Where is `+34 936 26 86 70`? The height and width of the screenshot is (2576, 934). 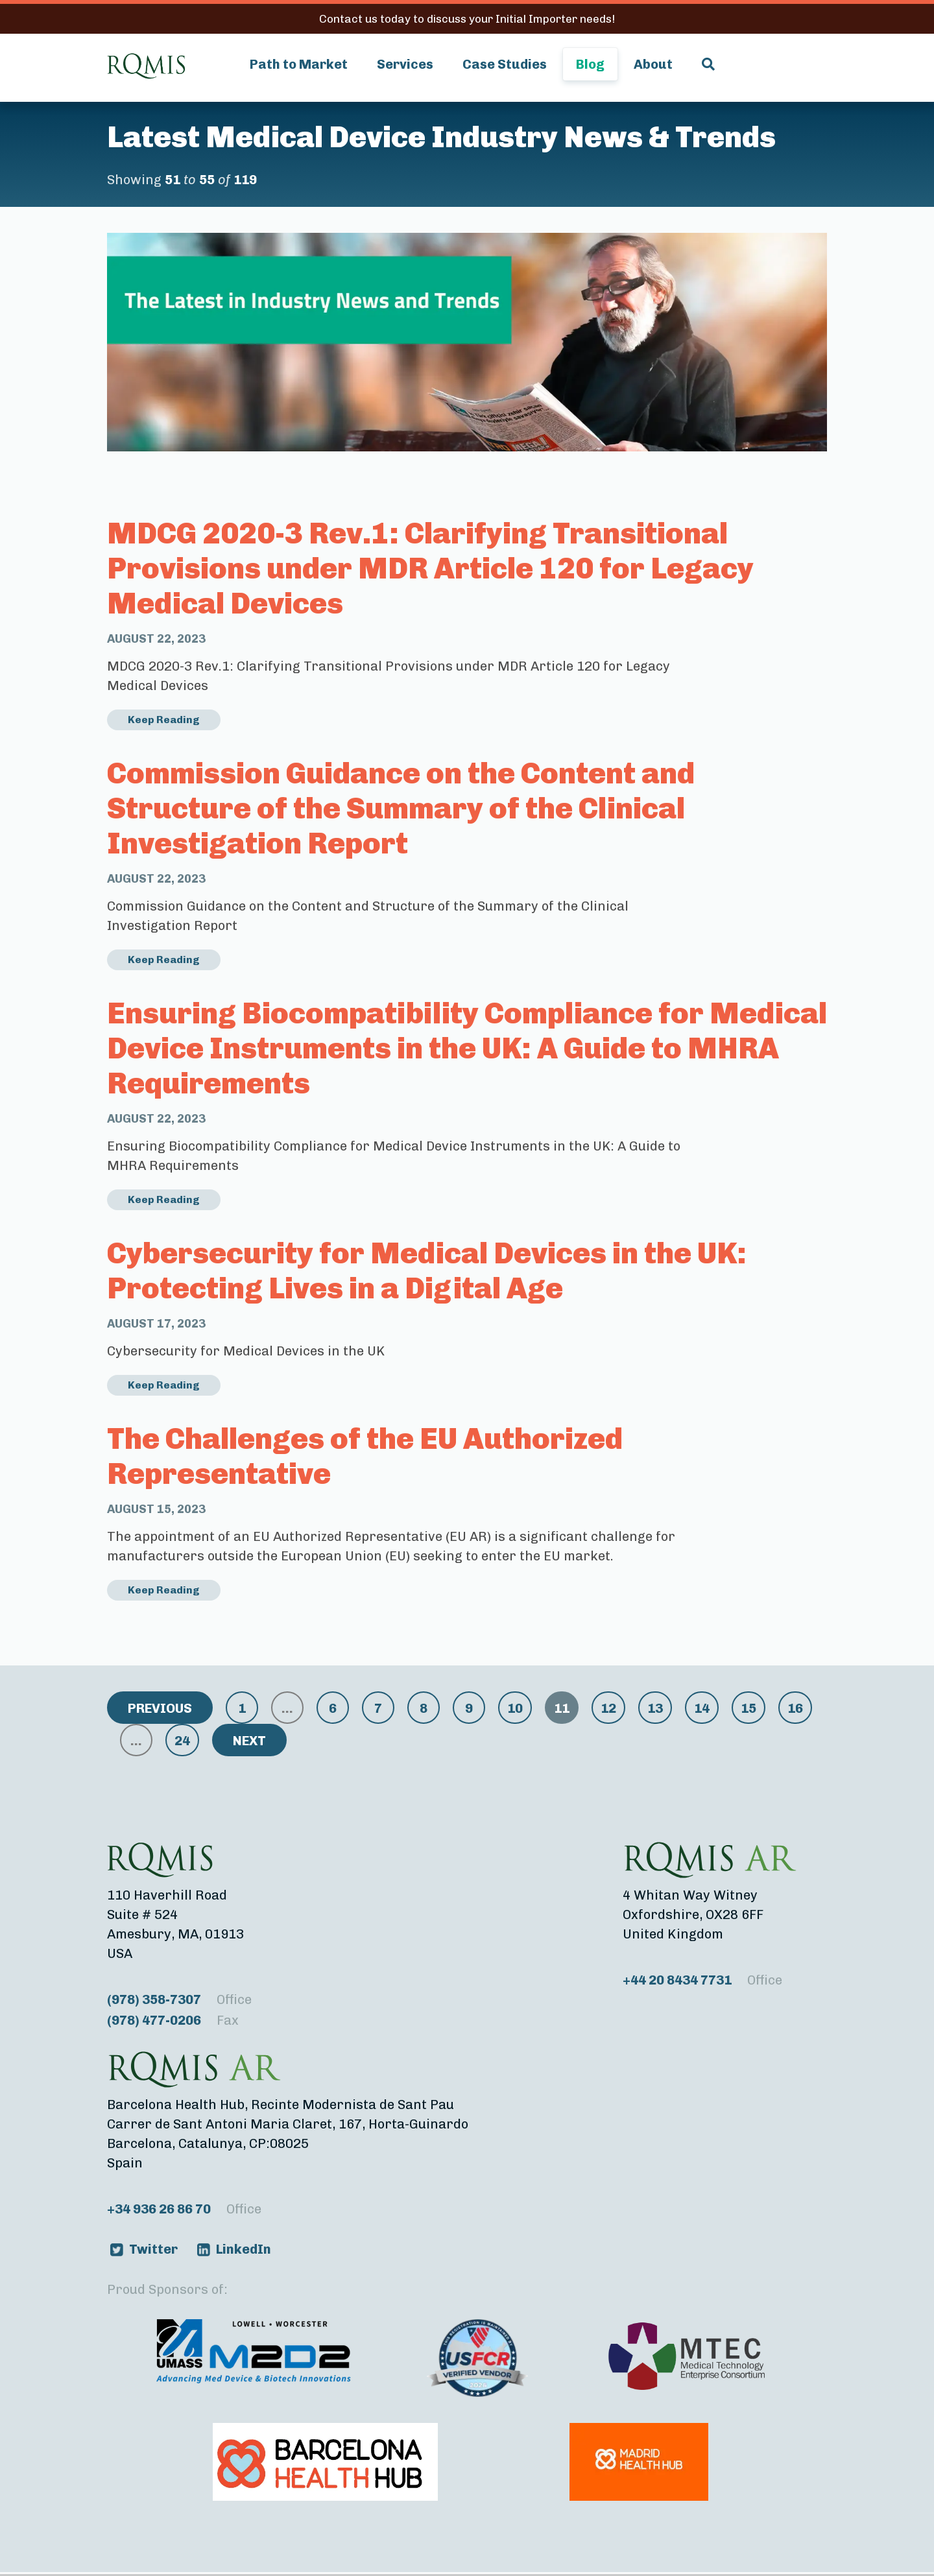 +34 936 26 86 70 is located at coordinates (184, 2209).